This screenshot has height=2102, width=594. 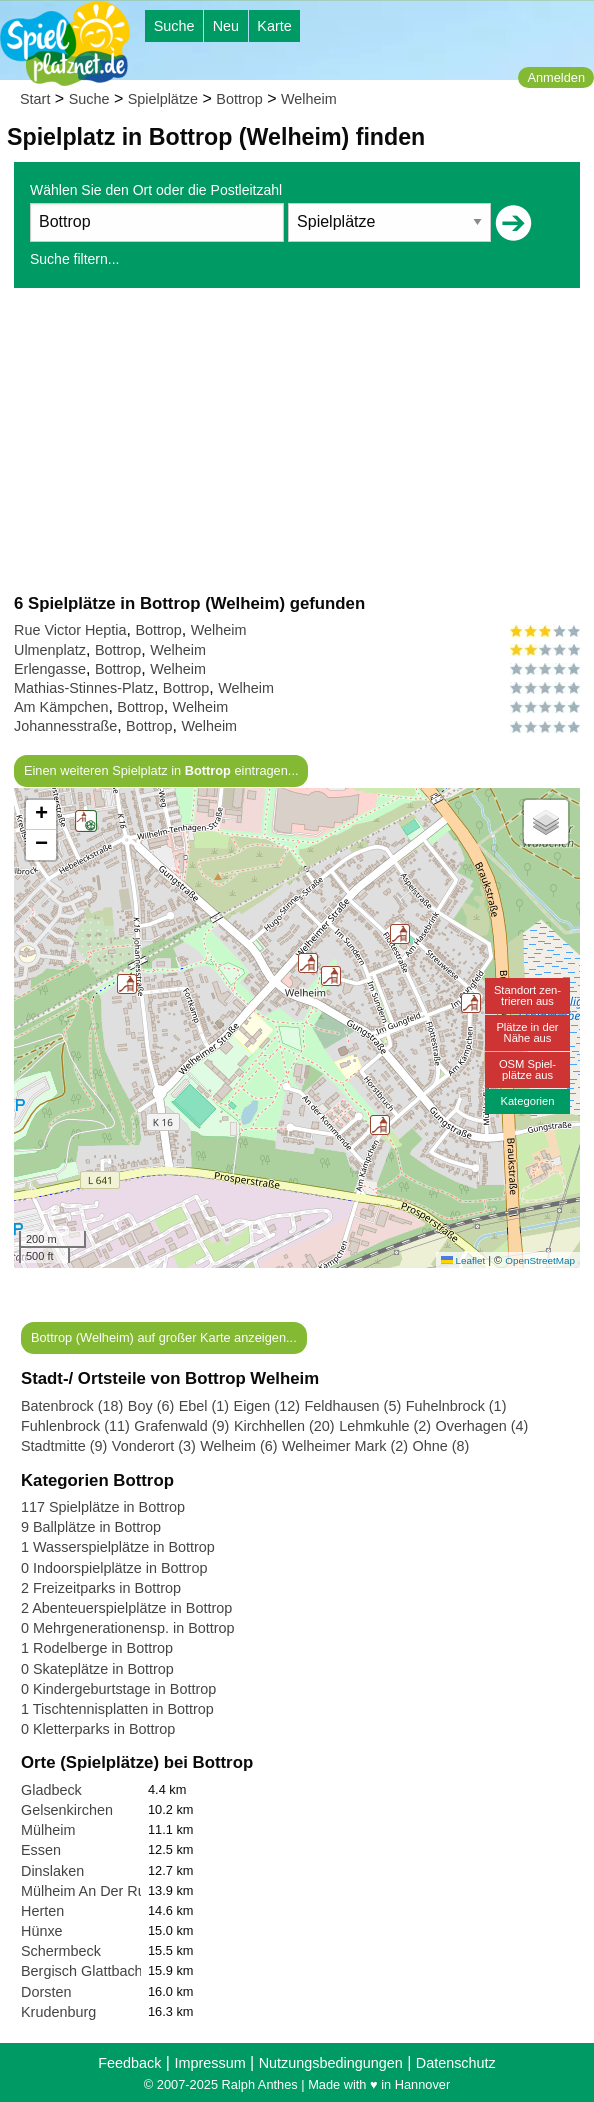 What do you see at coordinates (84, 688) in the screenshot?
I see `Mathias-Stinnes-Platz` at bounding box center [84, 688].